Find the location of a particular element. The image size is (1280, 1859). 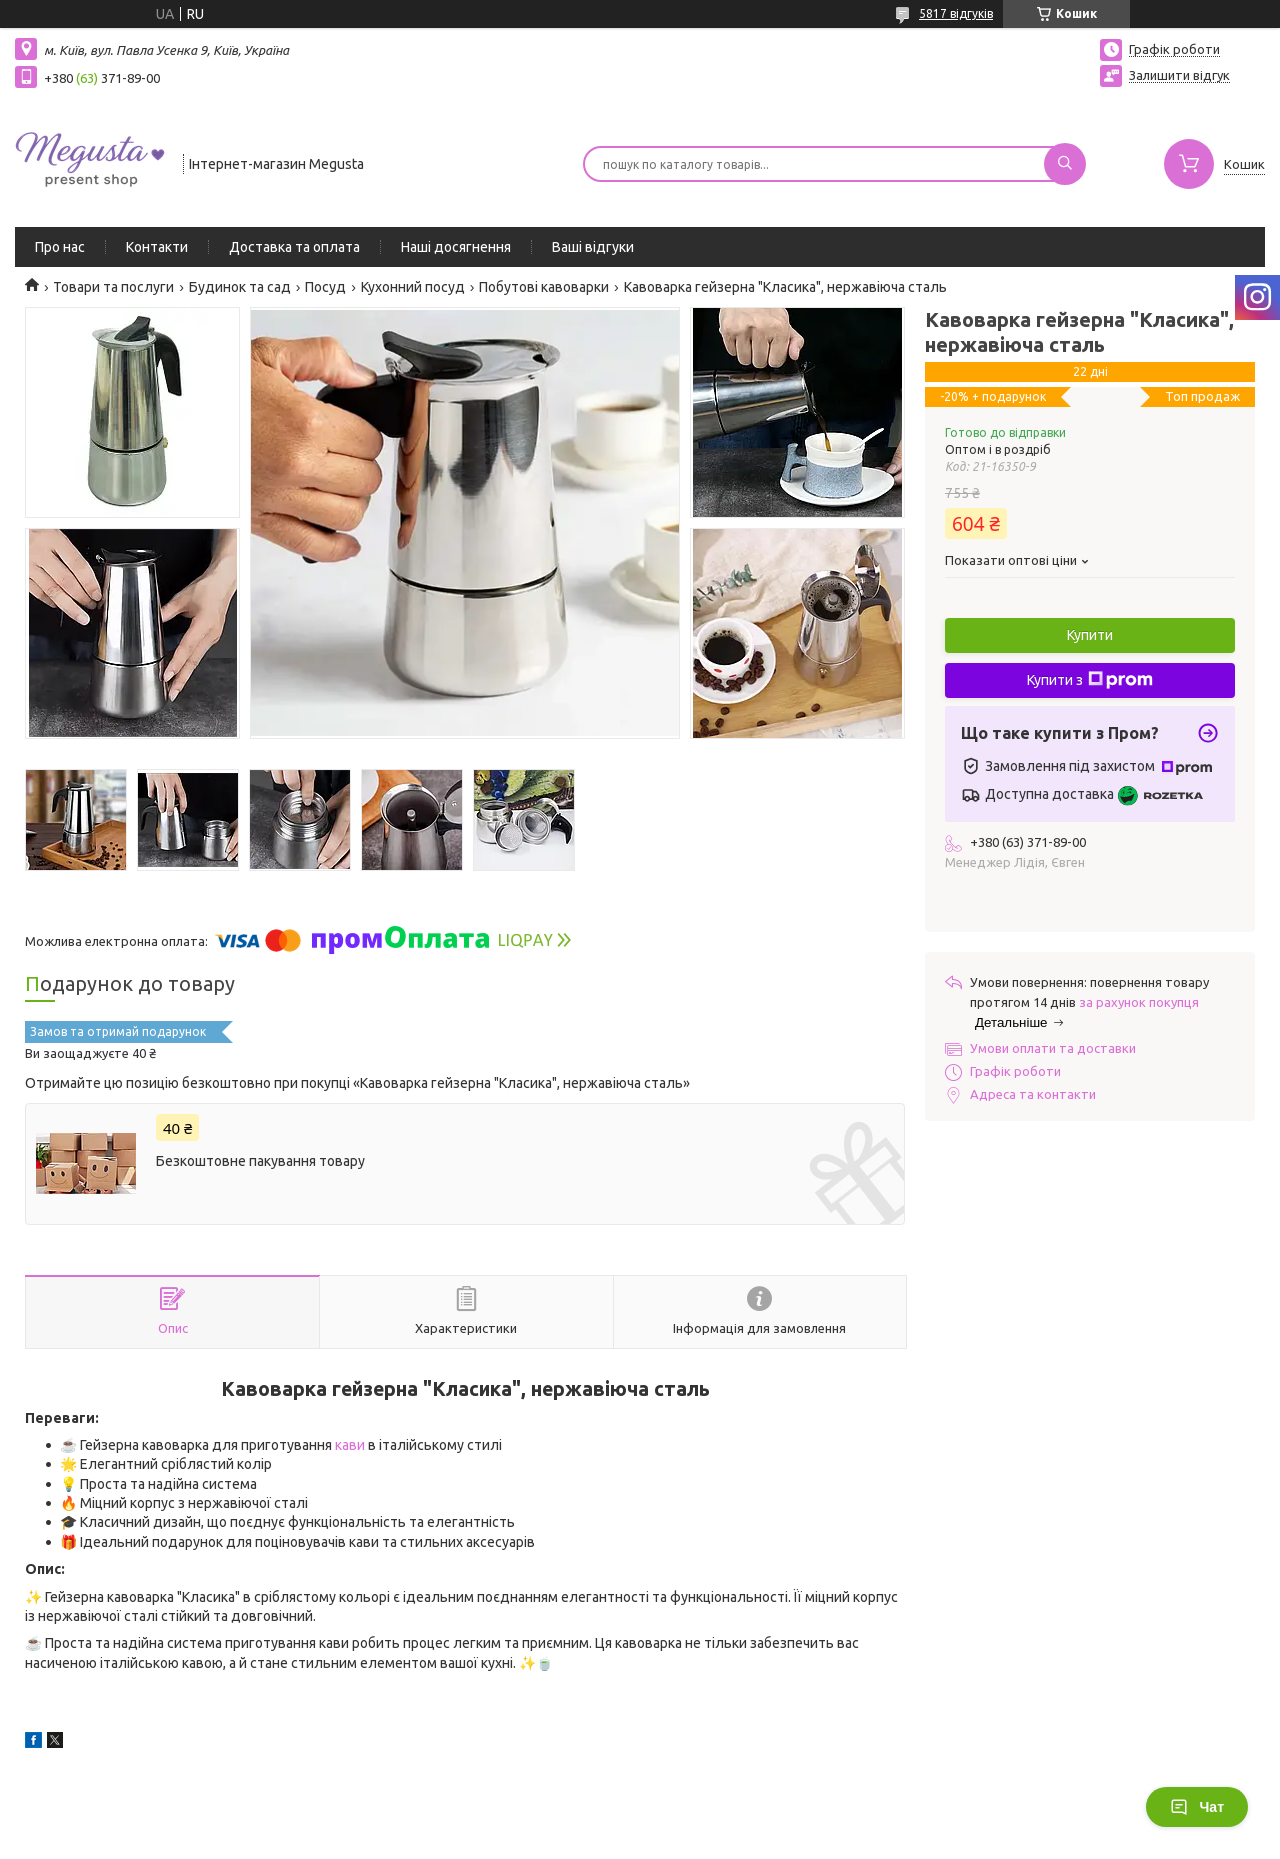

Чат is located at coordinates (1197, 1807).